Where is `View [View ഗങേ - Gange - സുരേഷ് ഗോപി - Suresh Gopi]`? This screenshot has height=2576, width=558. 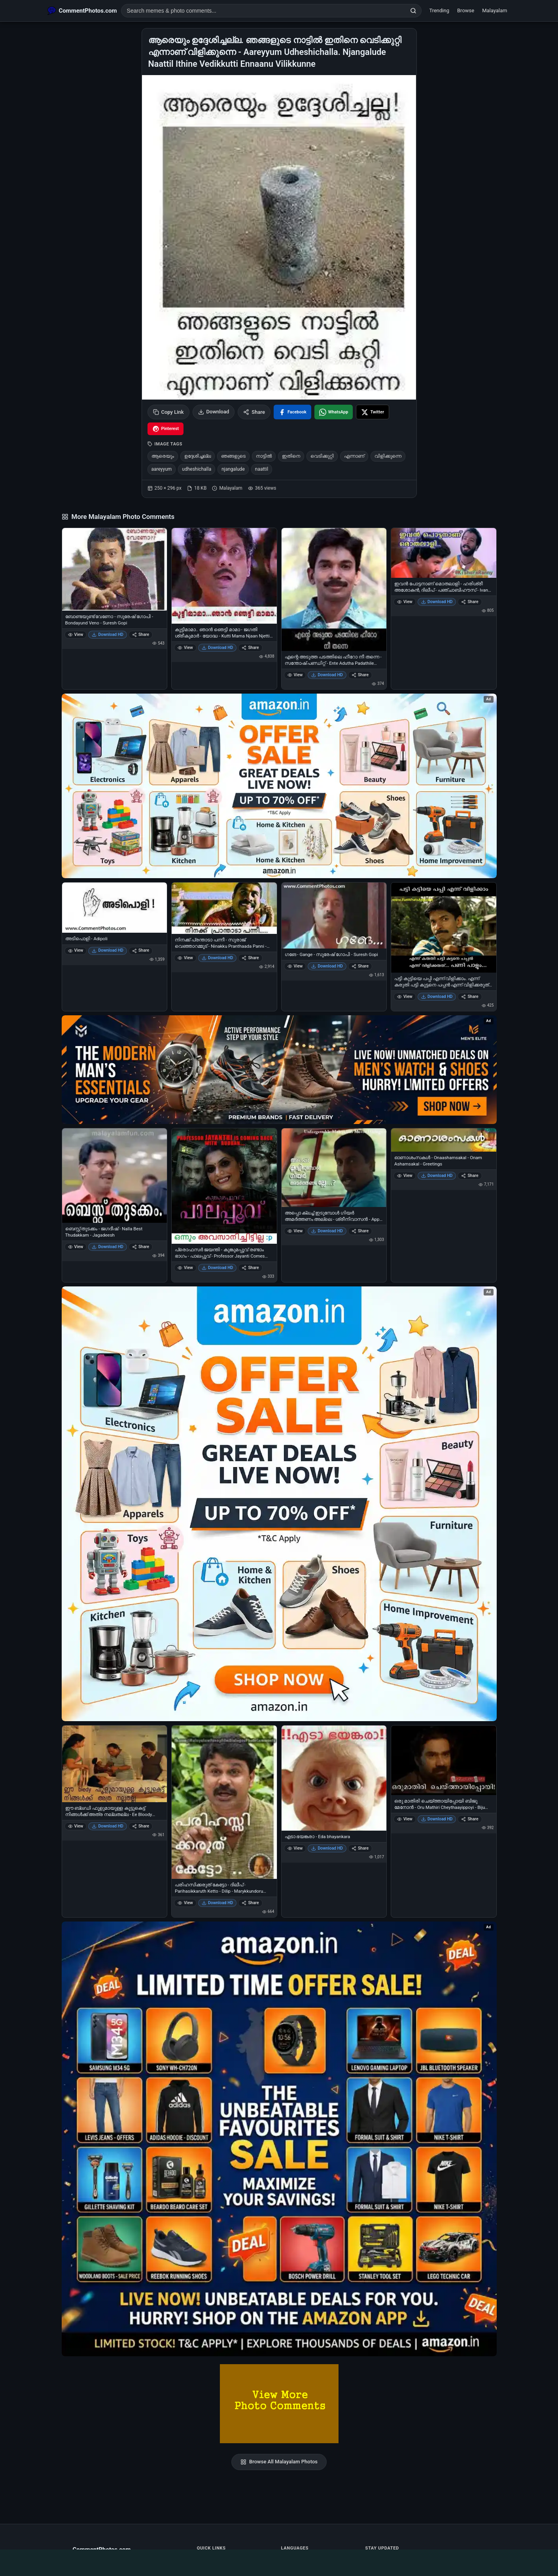 View [View ഗങേ - Gange - സുരേഷ് ഗോപി - Suresh Gopi] is located at coordinates (295, 966).